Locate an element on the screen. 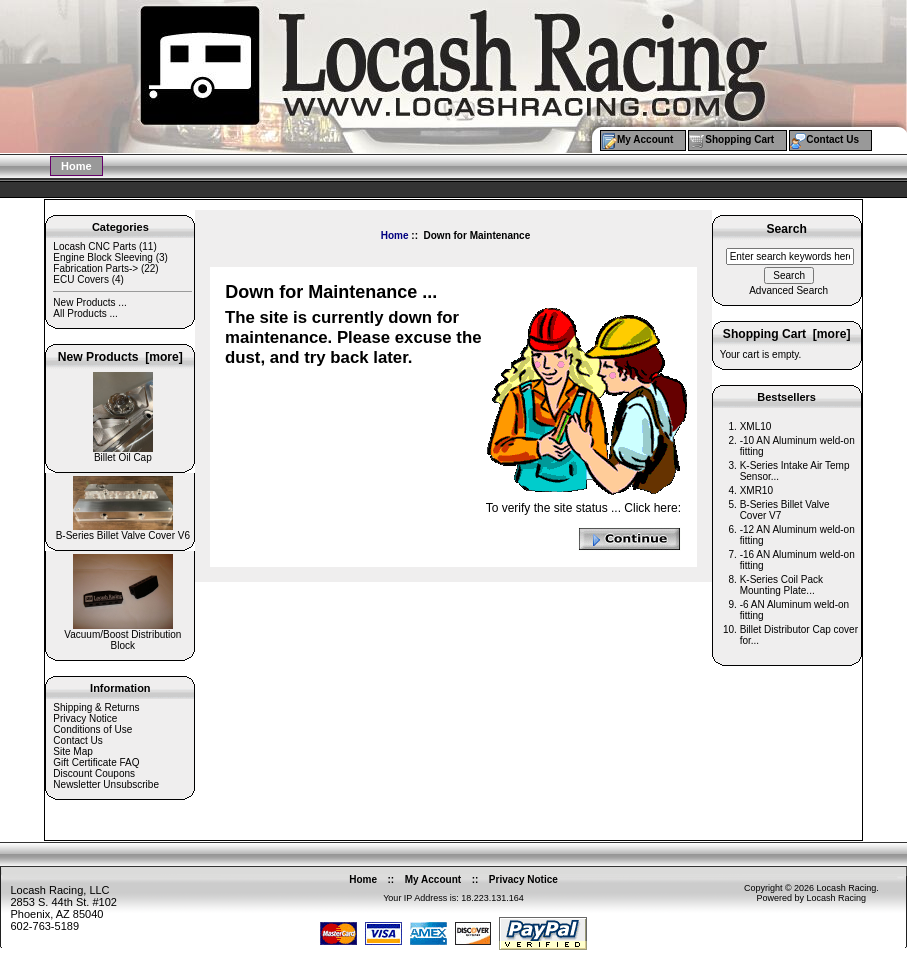 This screenshot has height=959, width=907. New Products ... is located at coordinates (89, 302).